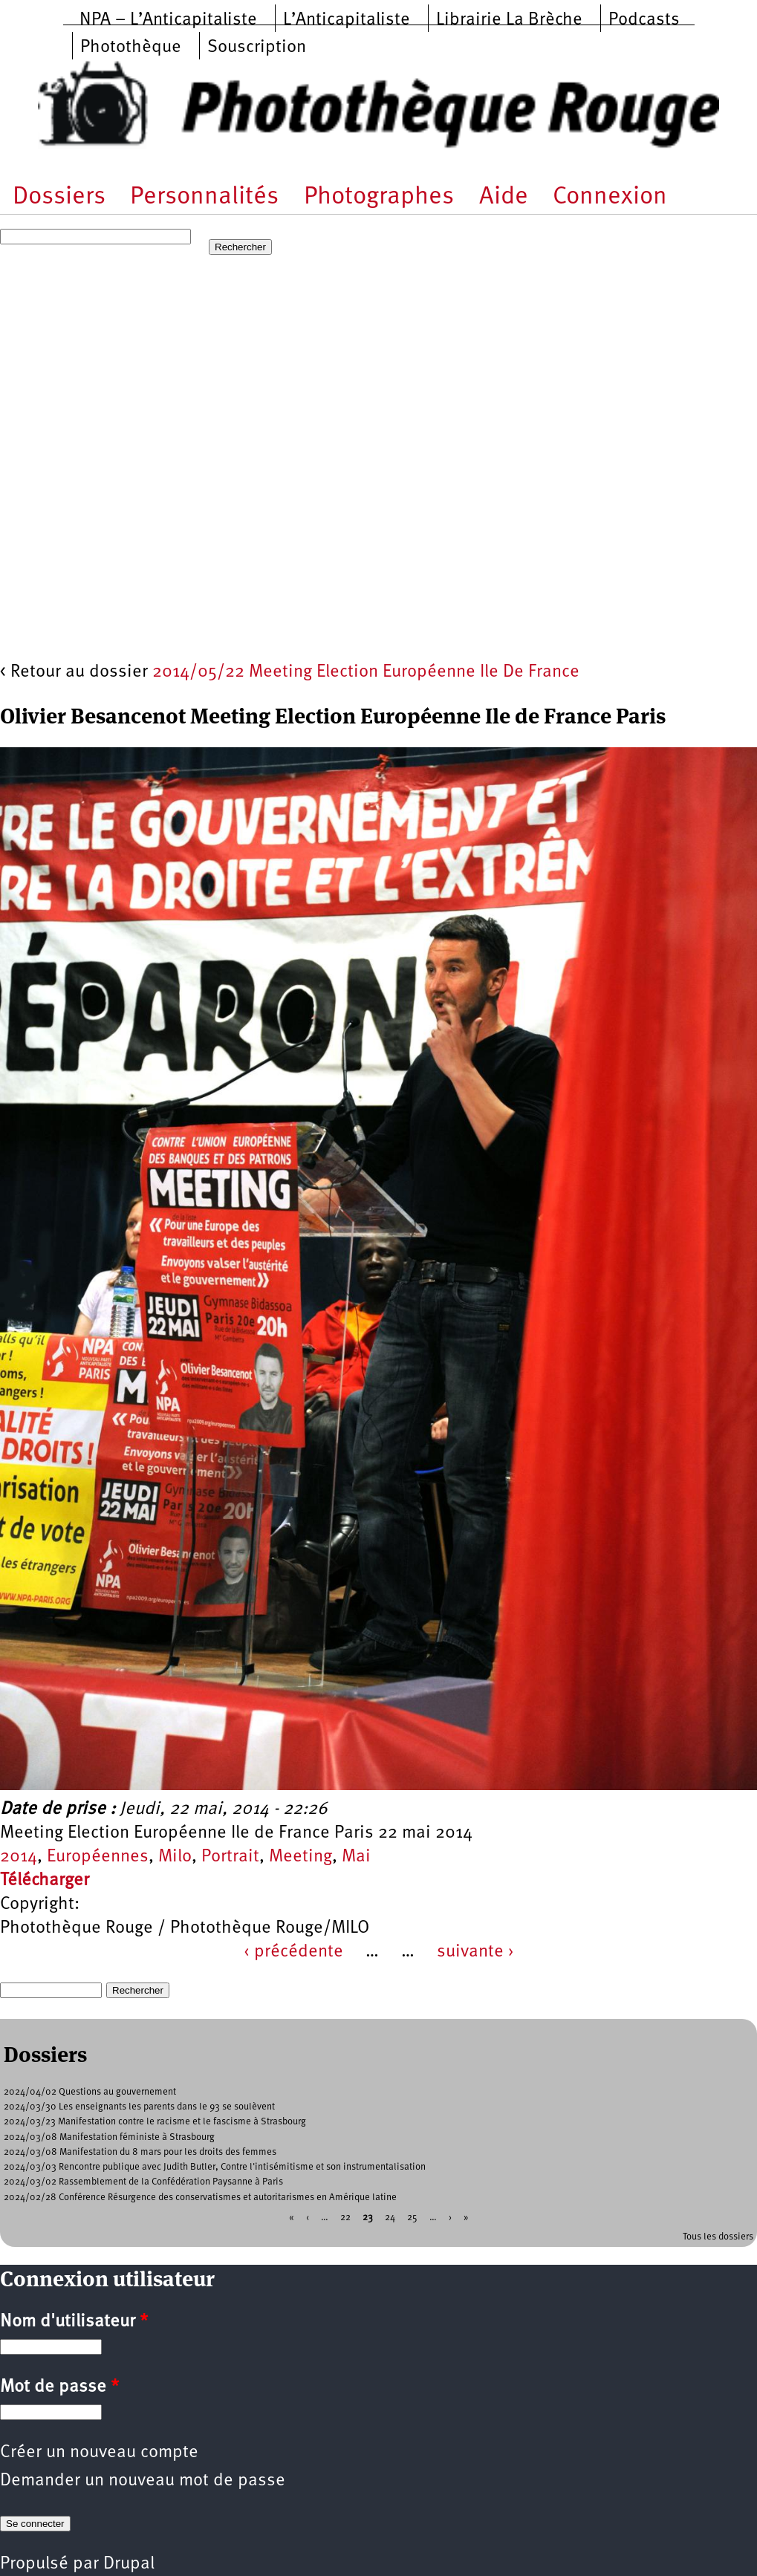  What do you see at coordinates (345, 2217) in the screenshot?
I see `22` at bounding box center [345, 2217].